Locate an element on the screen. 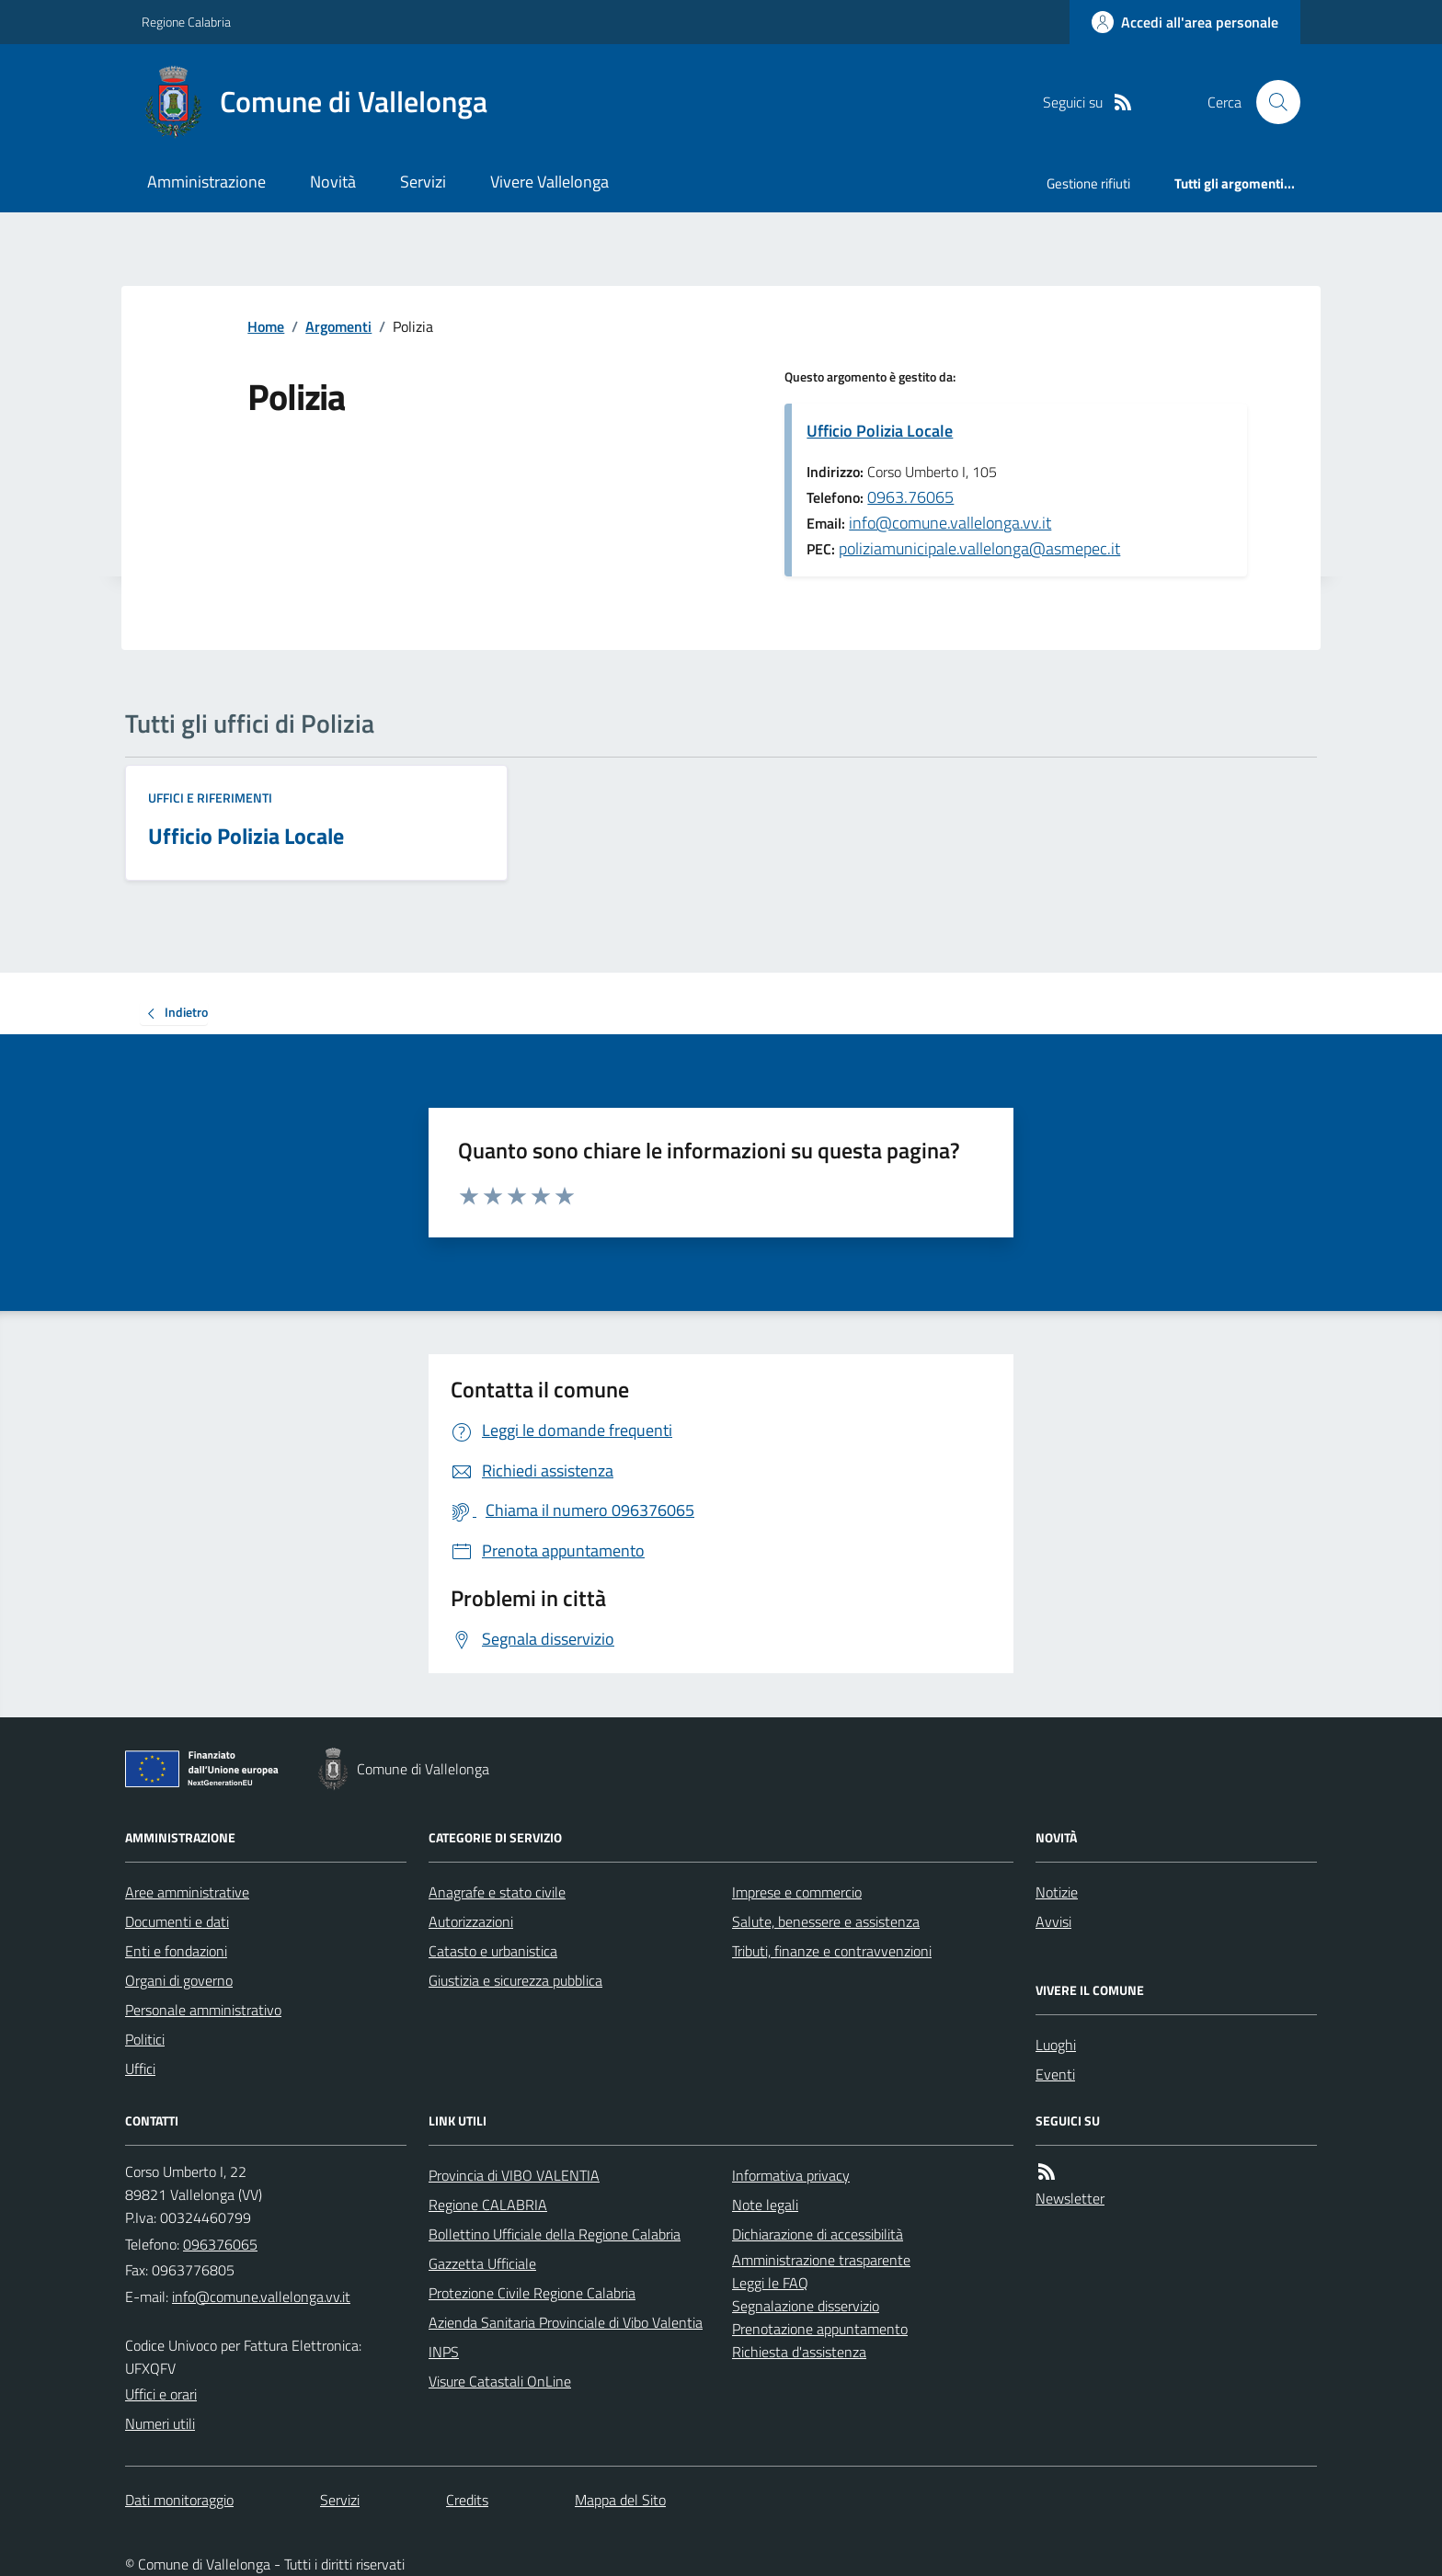  Azienda Sanitaria Provinciale di Vibo Valentia is located at coordinates (566, 2322).